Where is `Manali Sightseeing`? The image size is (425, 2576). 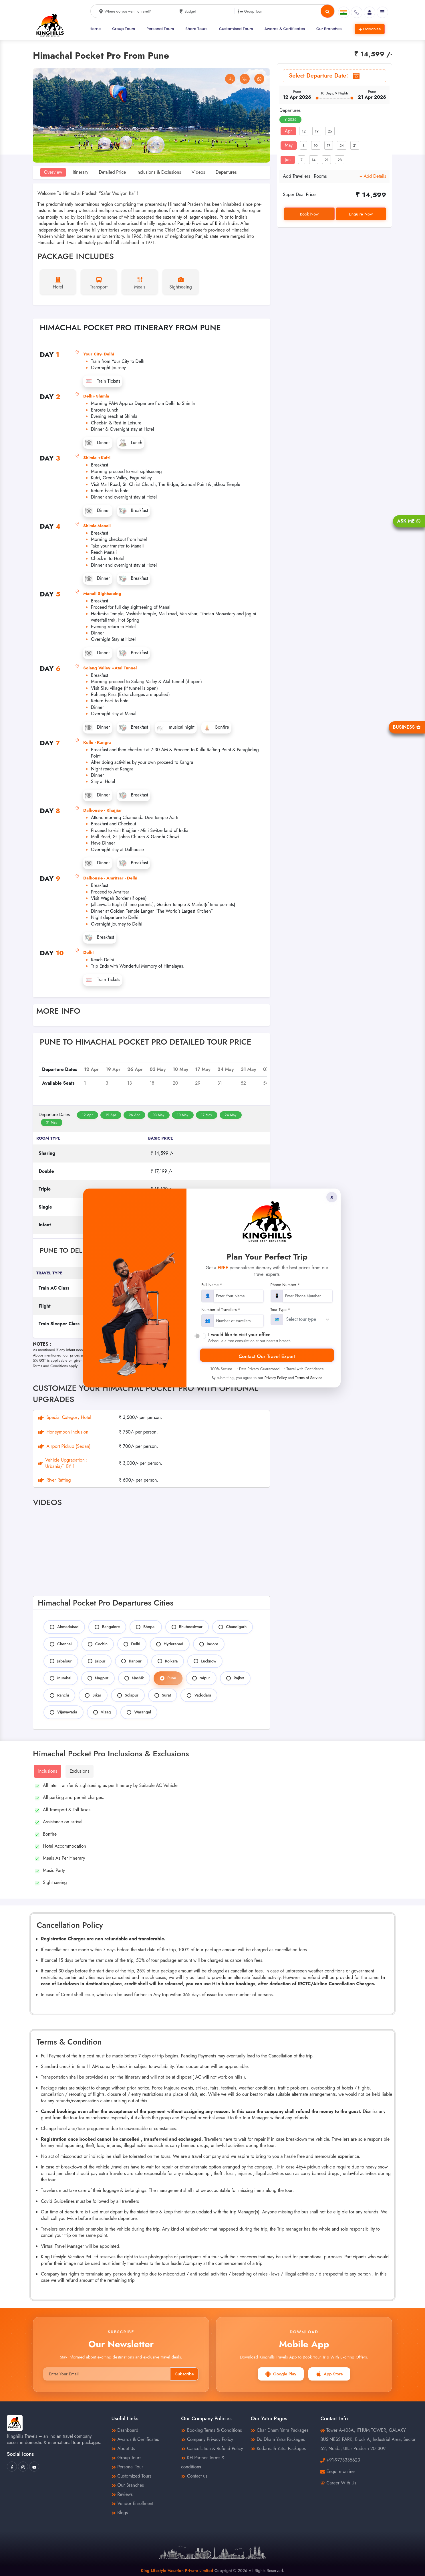
Manali Sightseeing is located at coordinates (102, 593).